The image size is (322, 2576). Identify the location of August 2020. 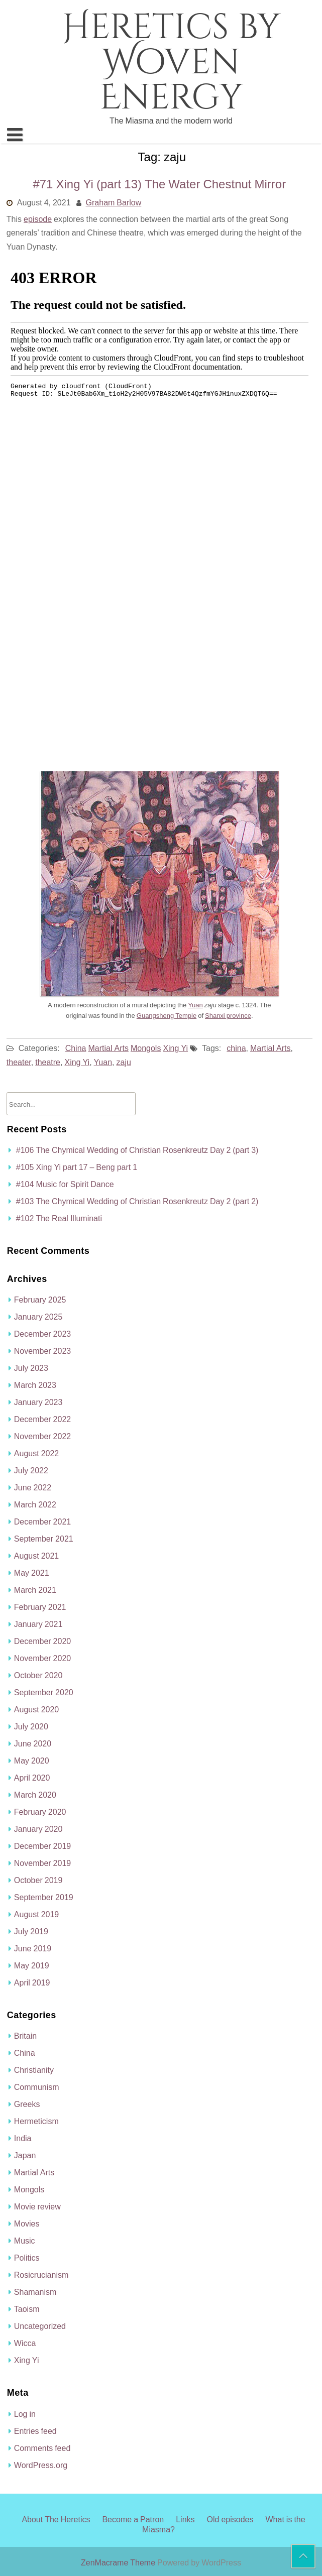
(36, 1709).